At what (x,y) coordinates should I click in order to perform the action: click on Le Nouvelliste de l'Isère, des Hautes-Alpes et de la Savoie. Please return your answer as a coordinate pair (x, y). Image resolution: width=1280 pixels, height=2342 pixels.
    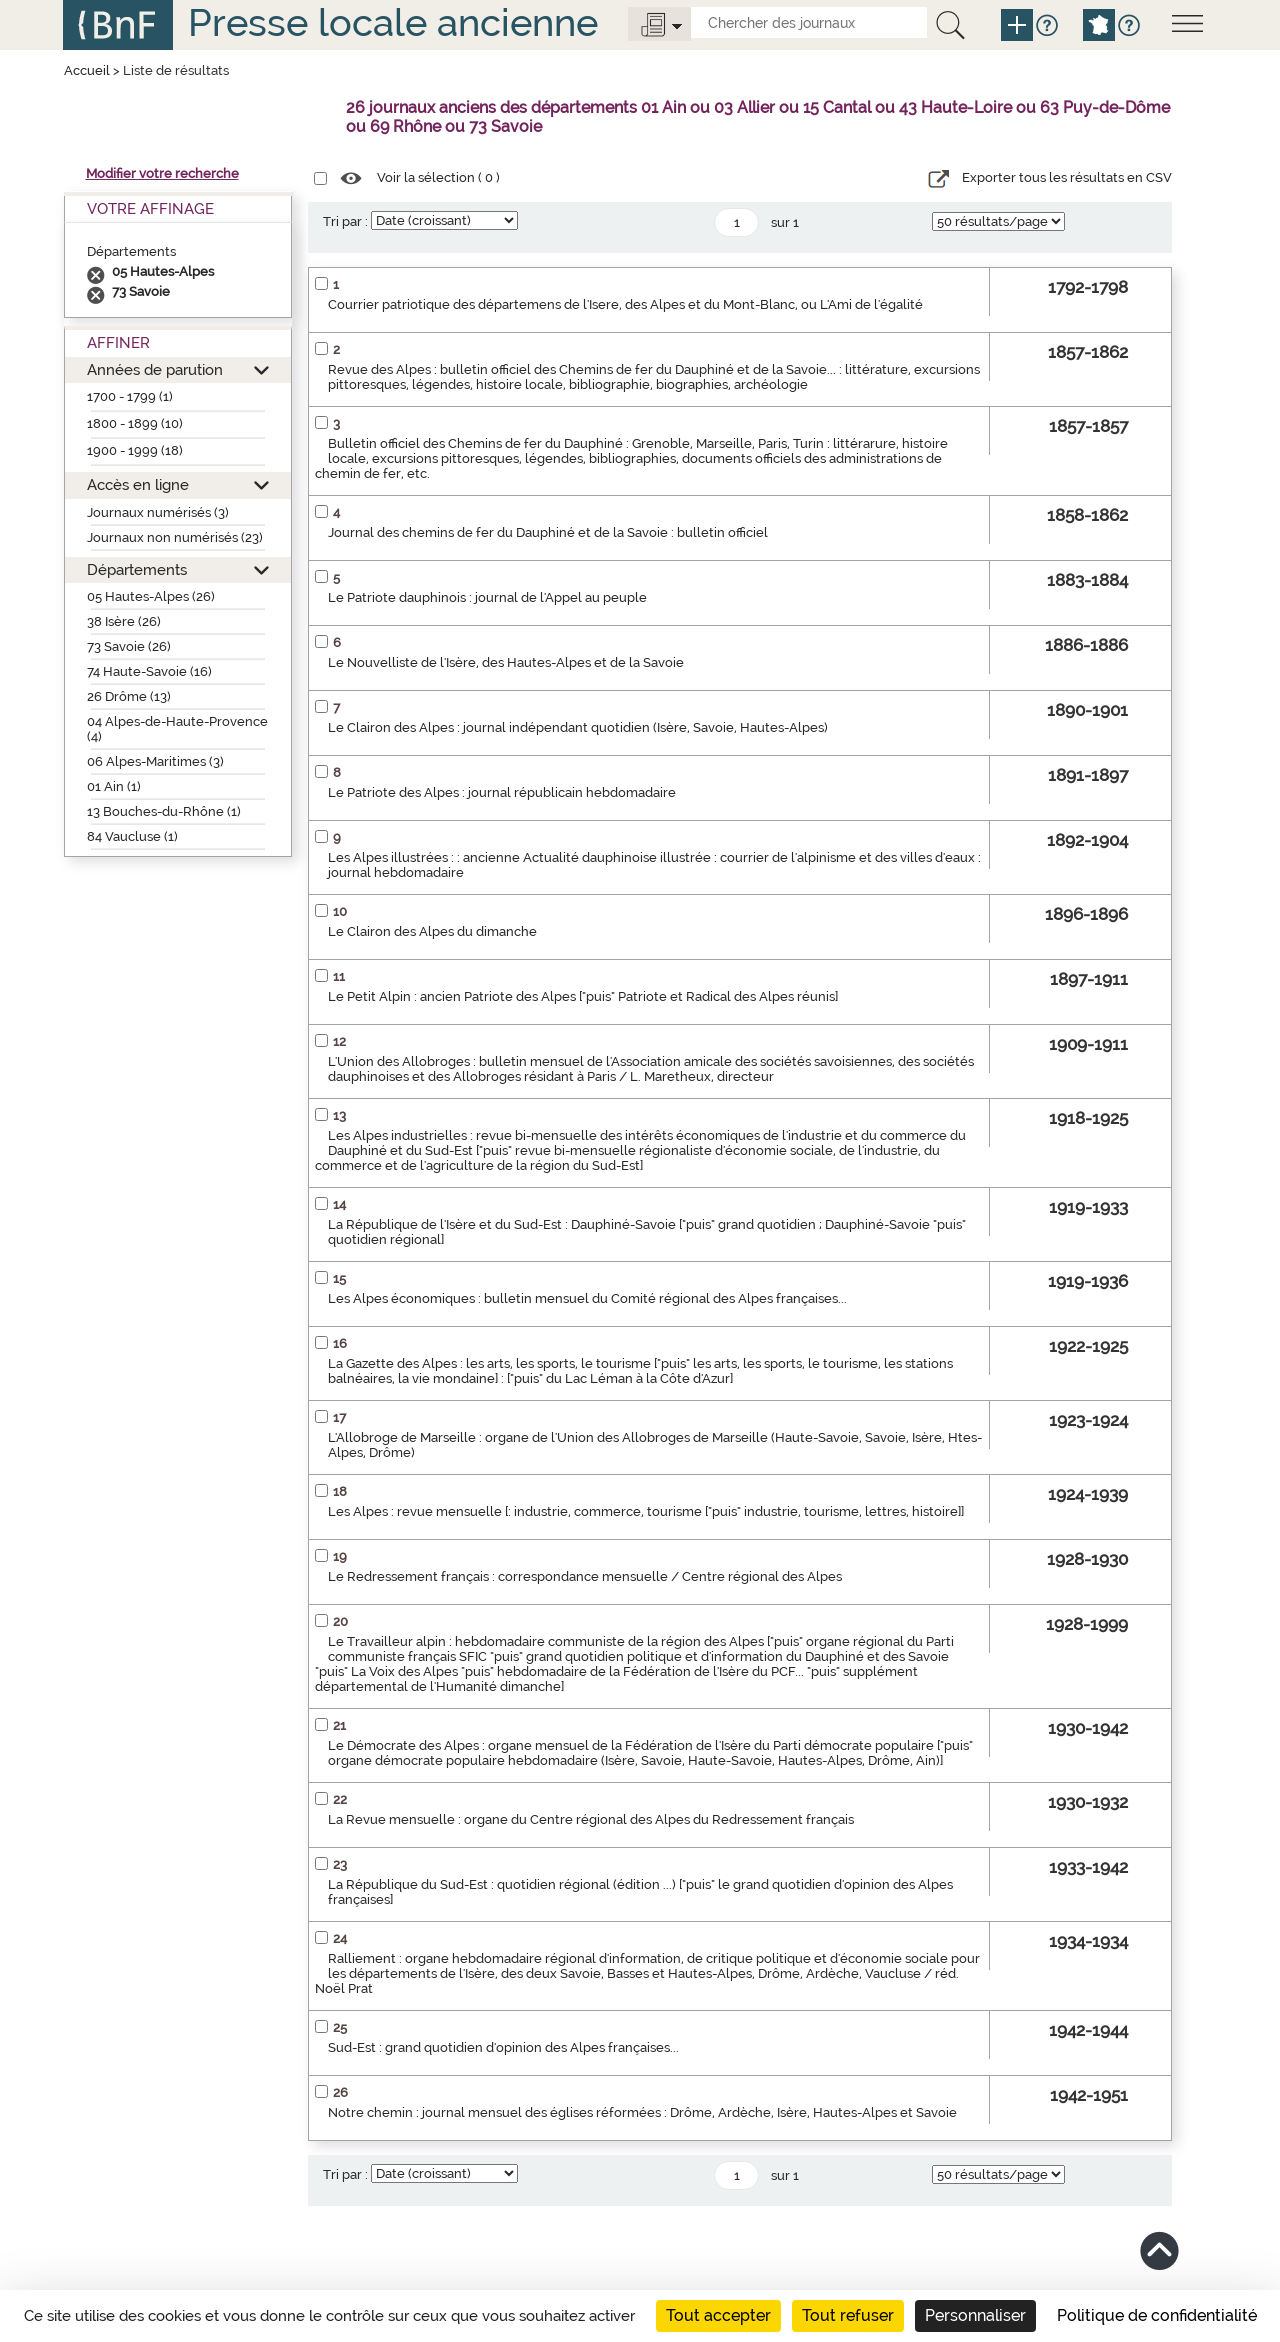
    Looking at the image, I should click on (506, 662).